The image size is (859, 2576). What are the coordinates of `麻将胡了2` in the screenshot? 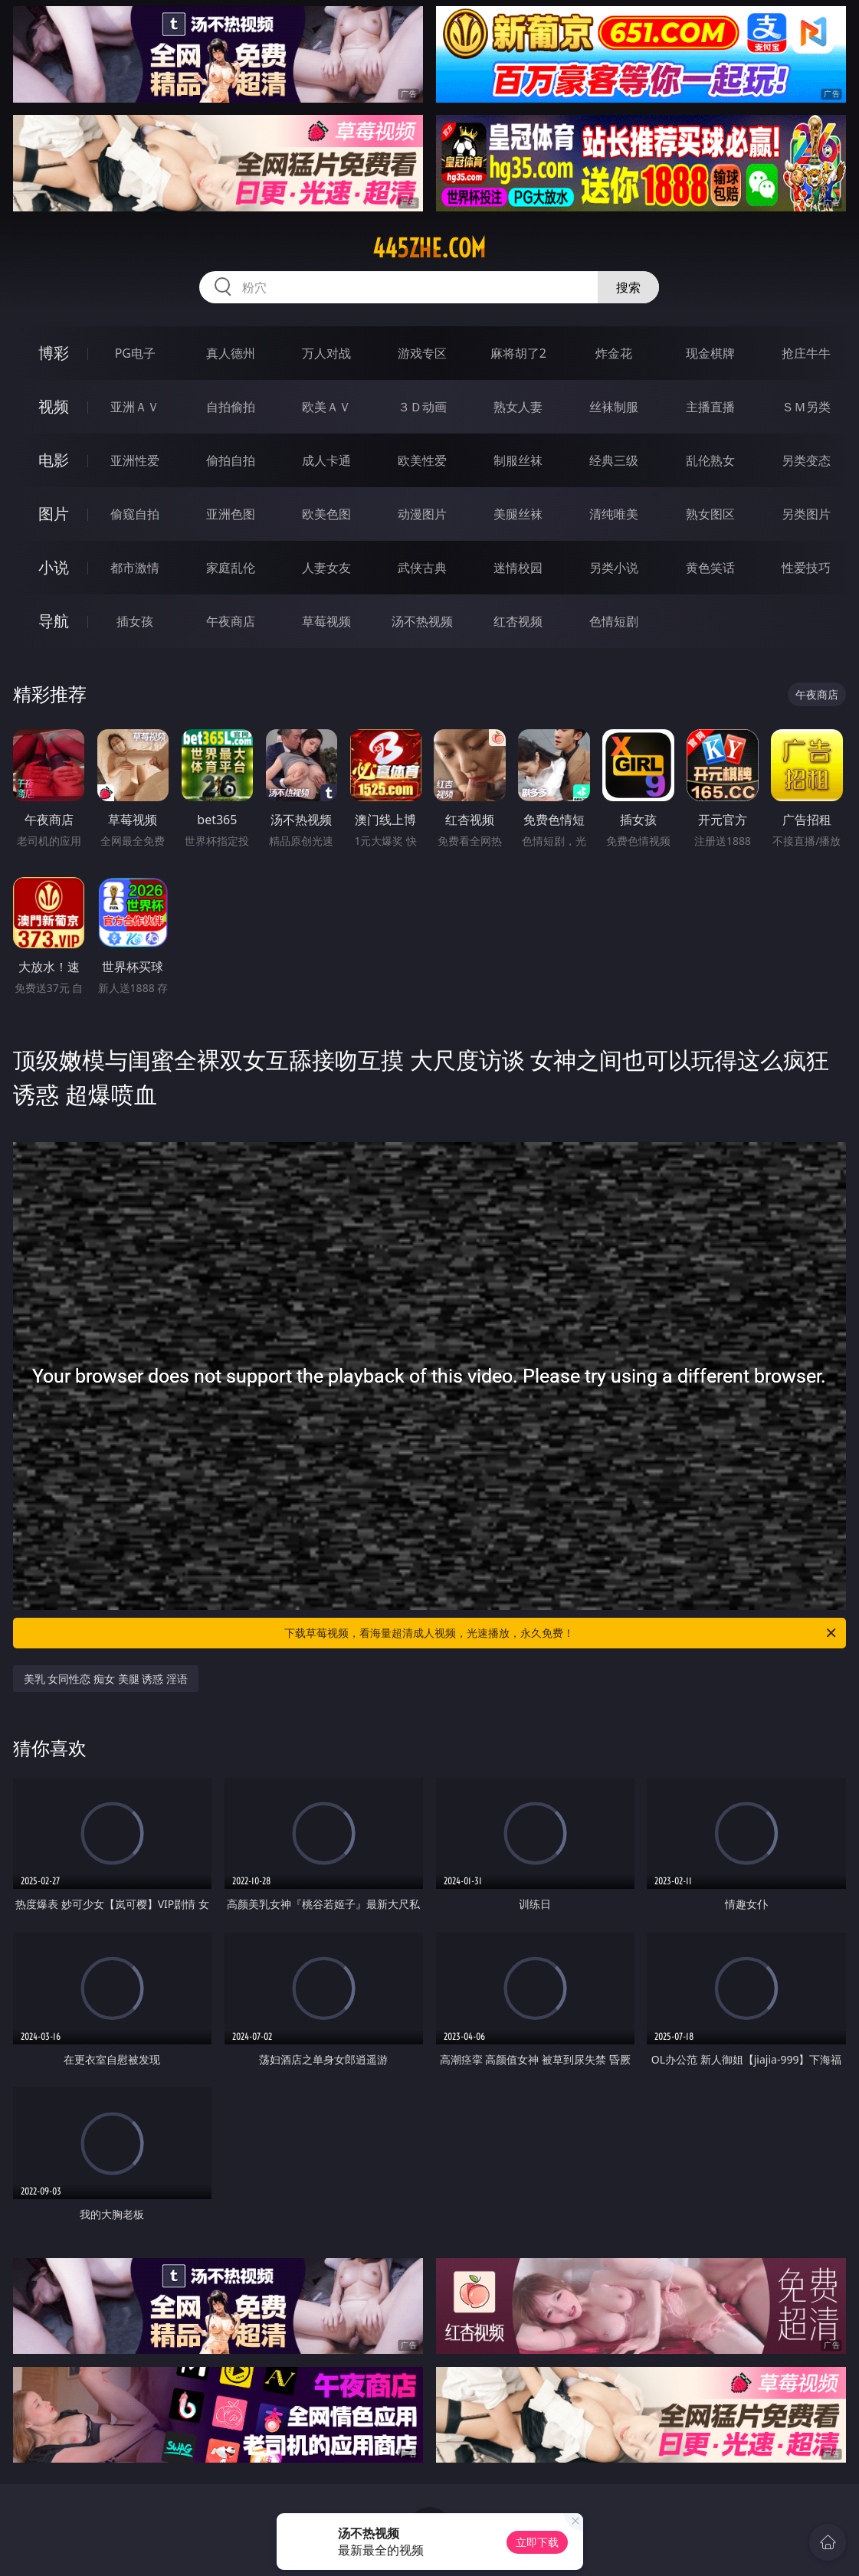 It's located at (518, 353).